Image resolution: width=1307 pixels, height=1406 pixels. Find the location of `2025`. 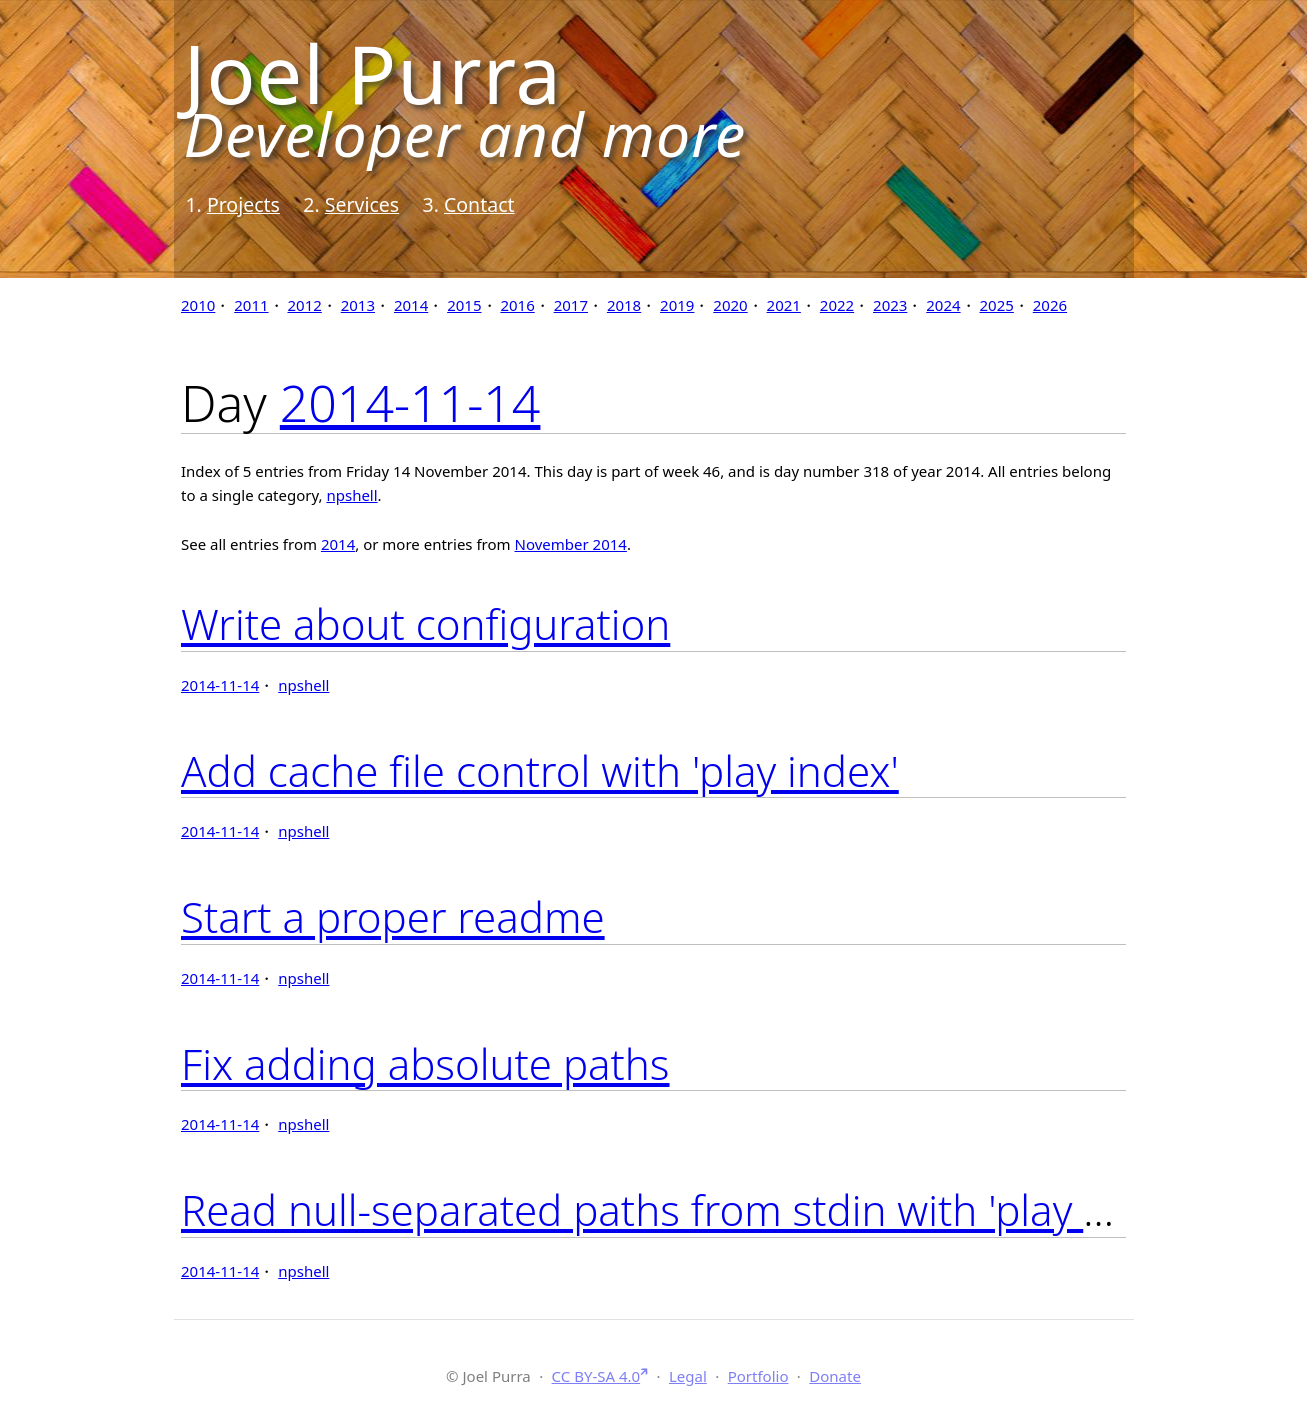

2025 is located at coordinates (997, 305).